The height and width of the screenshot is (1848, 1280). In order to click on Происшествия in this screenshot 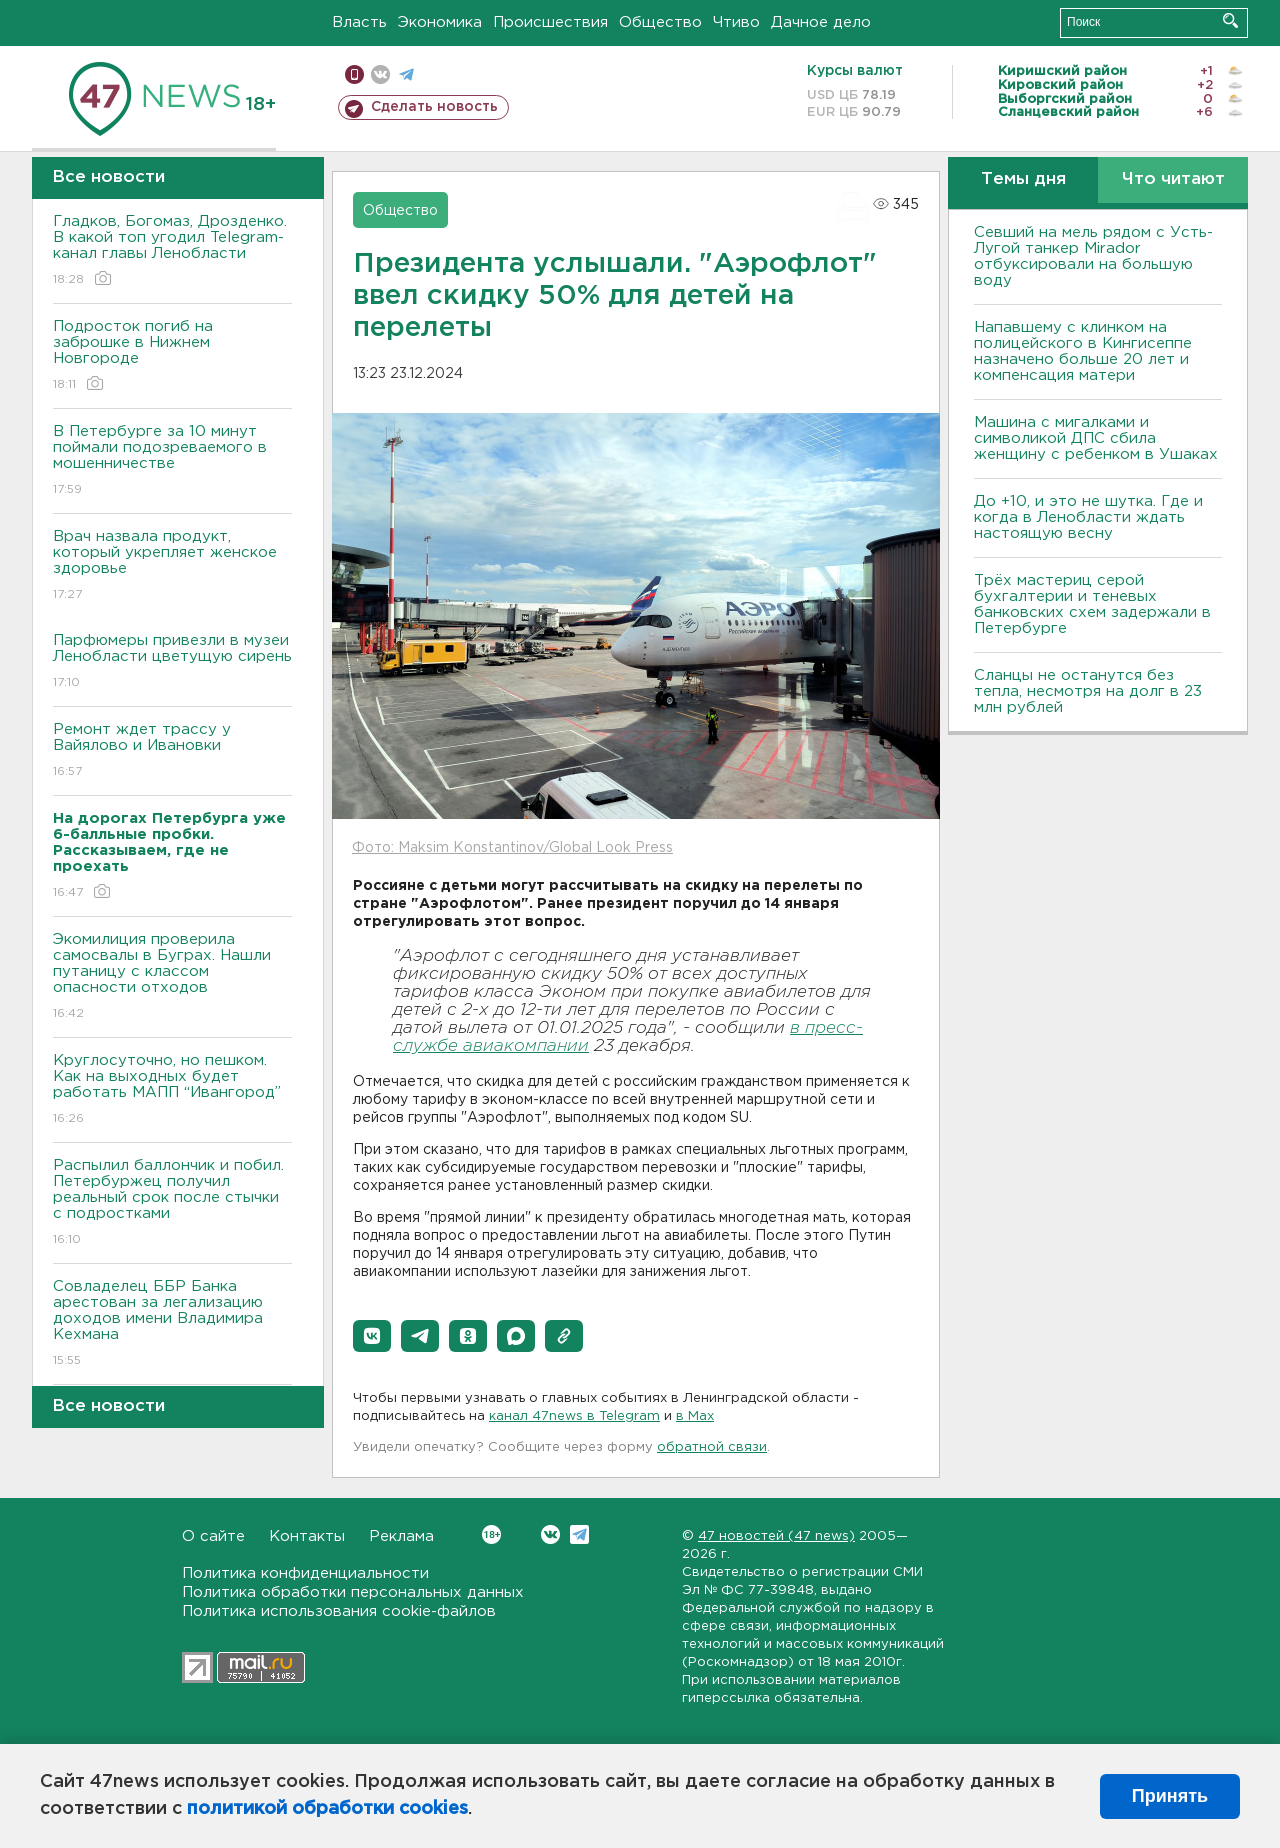, I will do `click(550, 22)`.